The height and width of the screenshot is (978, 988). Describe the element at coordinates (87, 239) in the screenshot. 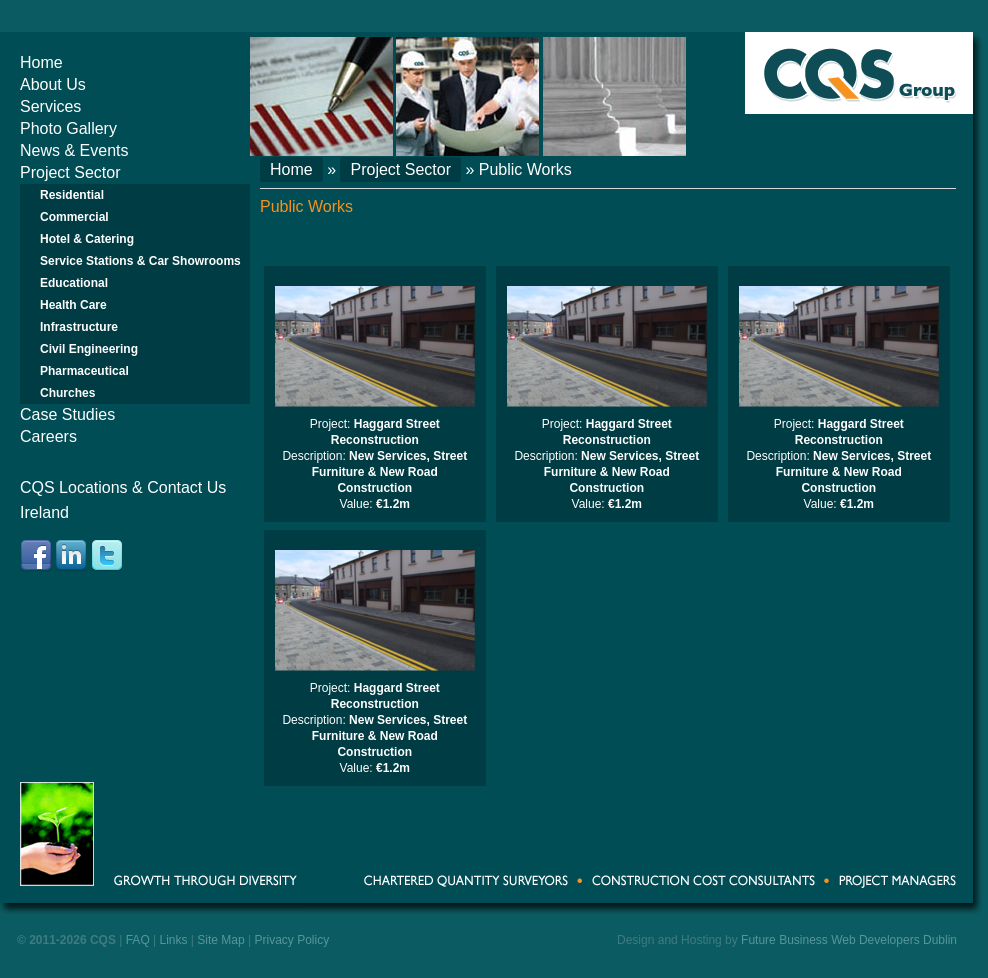

I see `Hotel & Catering` at that location.